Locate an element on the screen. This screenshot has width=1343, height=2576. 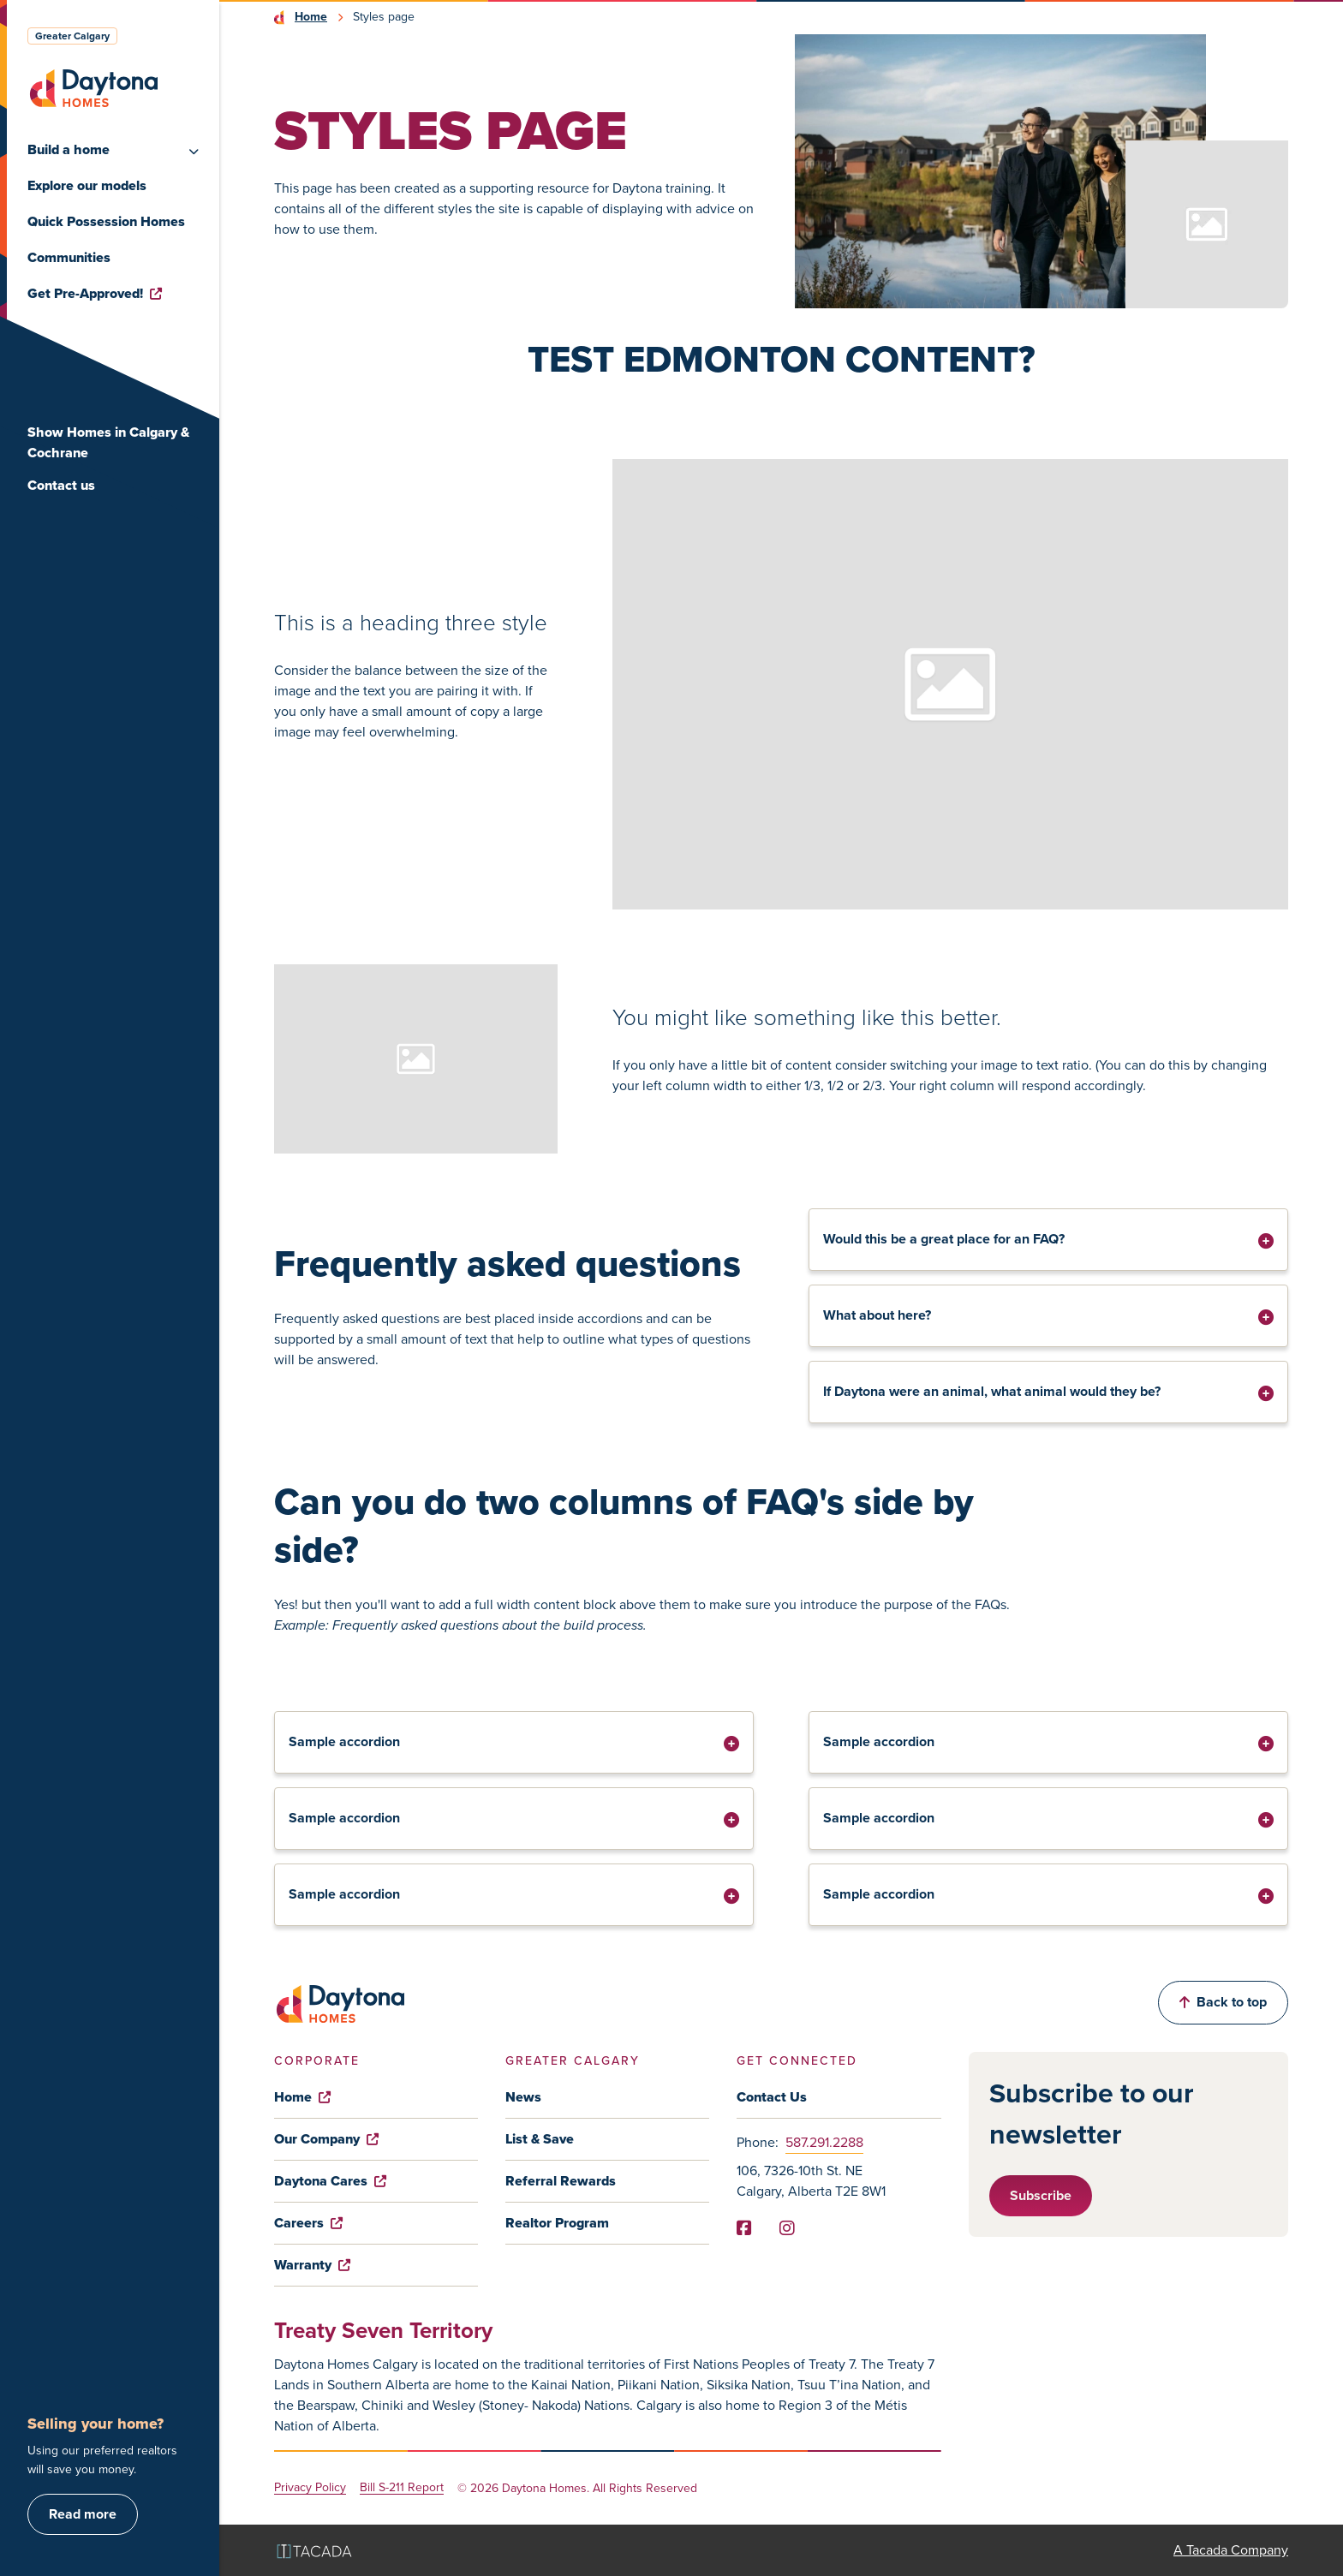
Get Pre-Approved! is located at coordinates (94, 293).